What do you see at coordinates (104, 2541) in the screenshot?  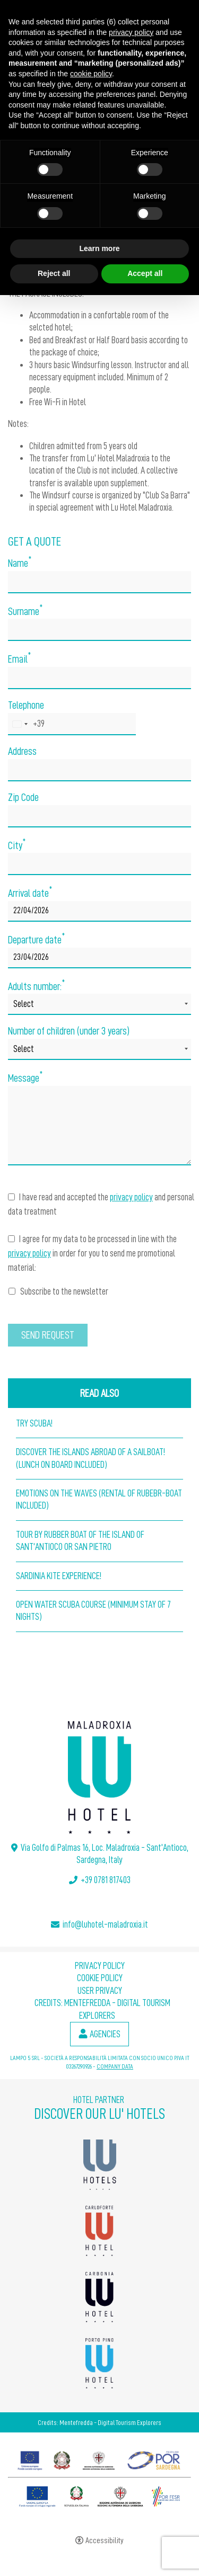 I see `Accessibility [button]` at bounding box center [104, 2541].